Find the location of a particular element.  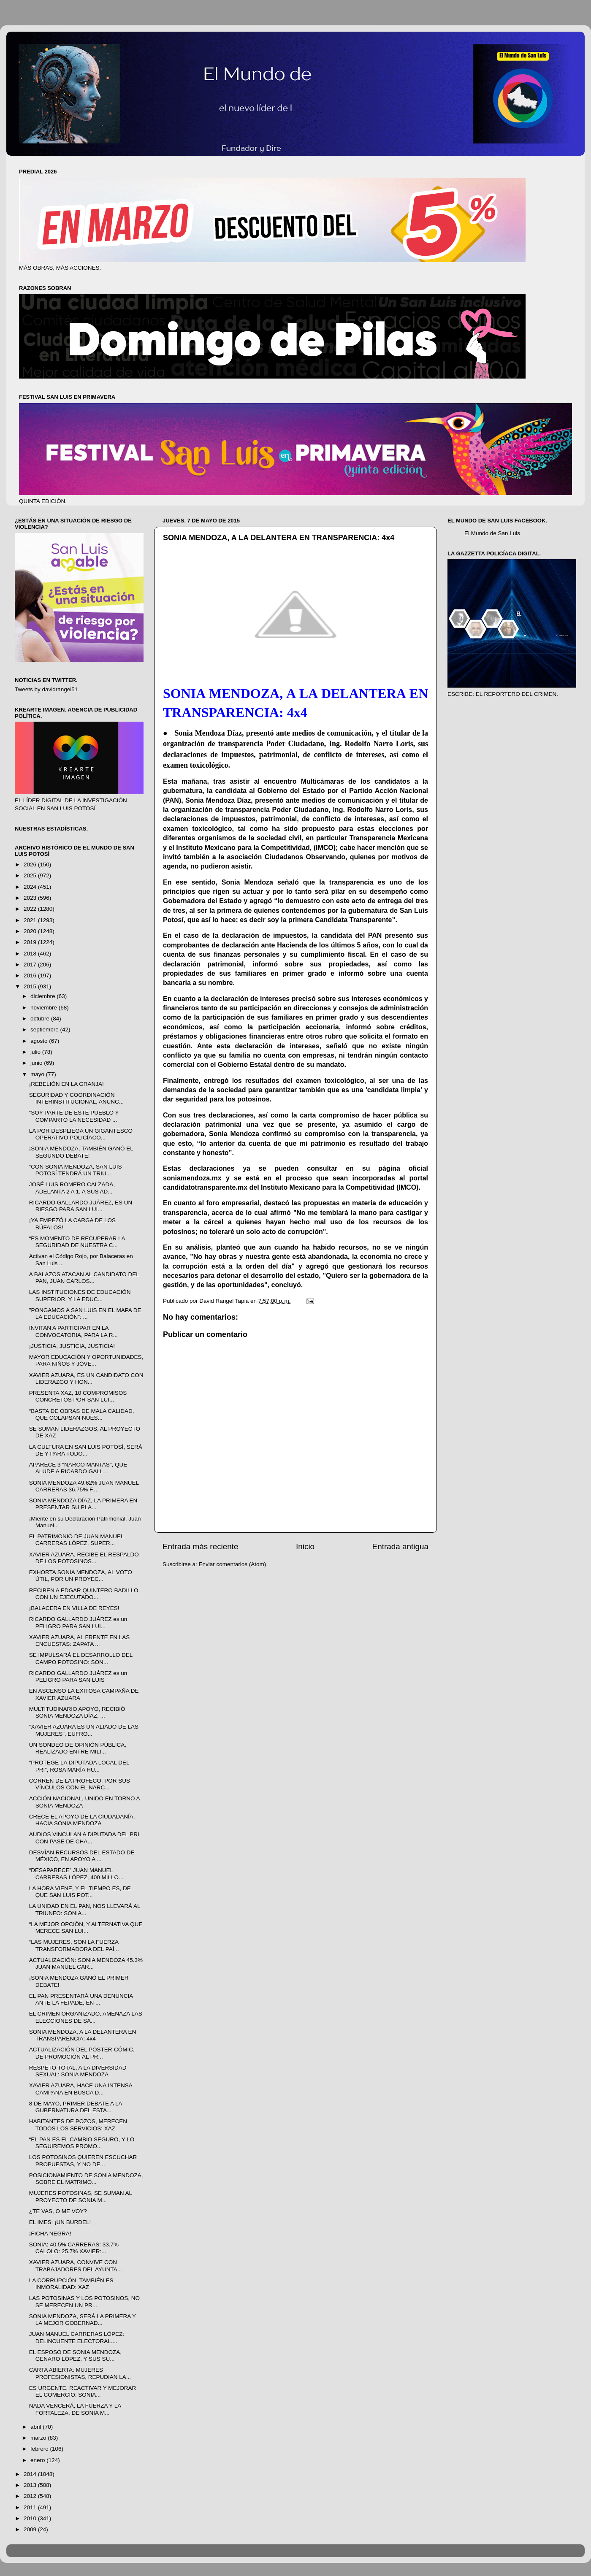

“SOY PARTE DE ESTE PUEBLO Y COMPARTO LA NECESIDAD ... is located at coordinates (74, 1116).